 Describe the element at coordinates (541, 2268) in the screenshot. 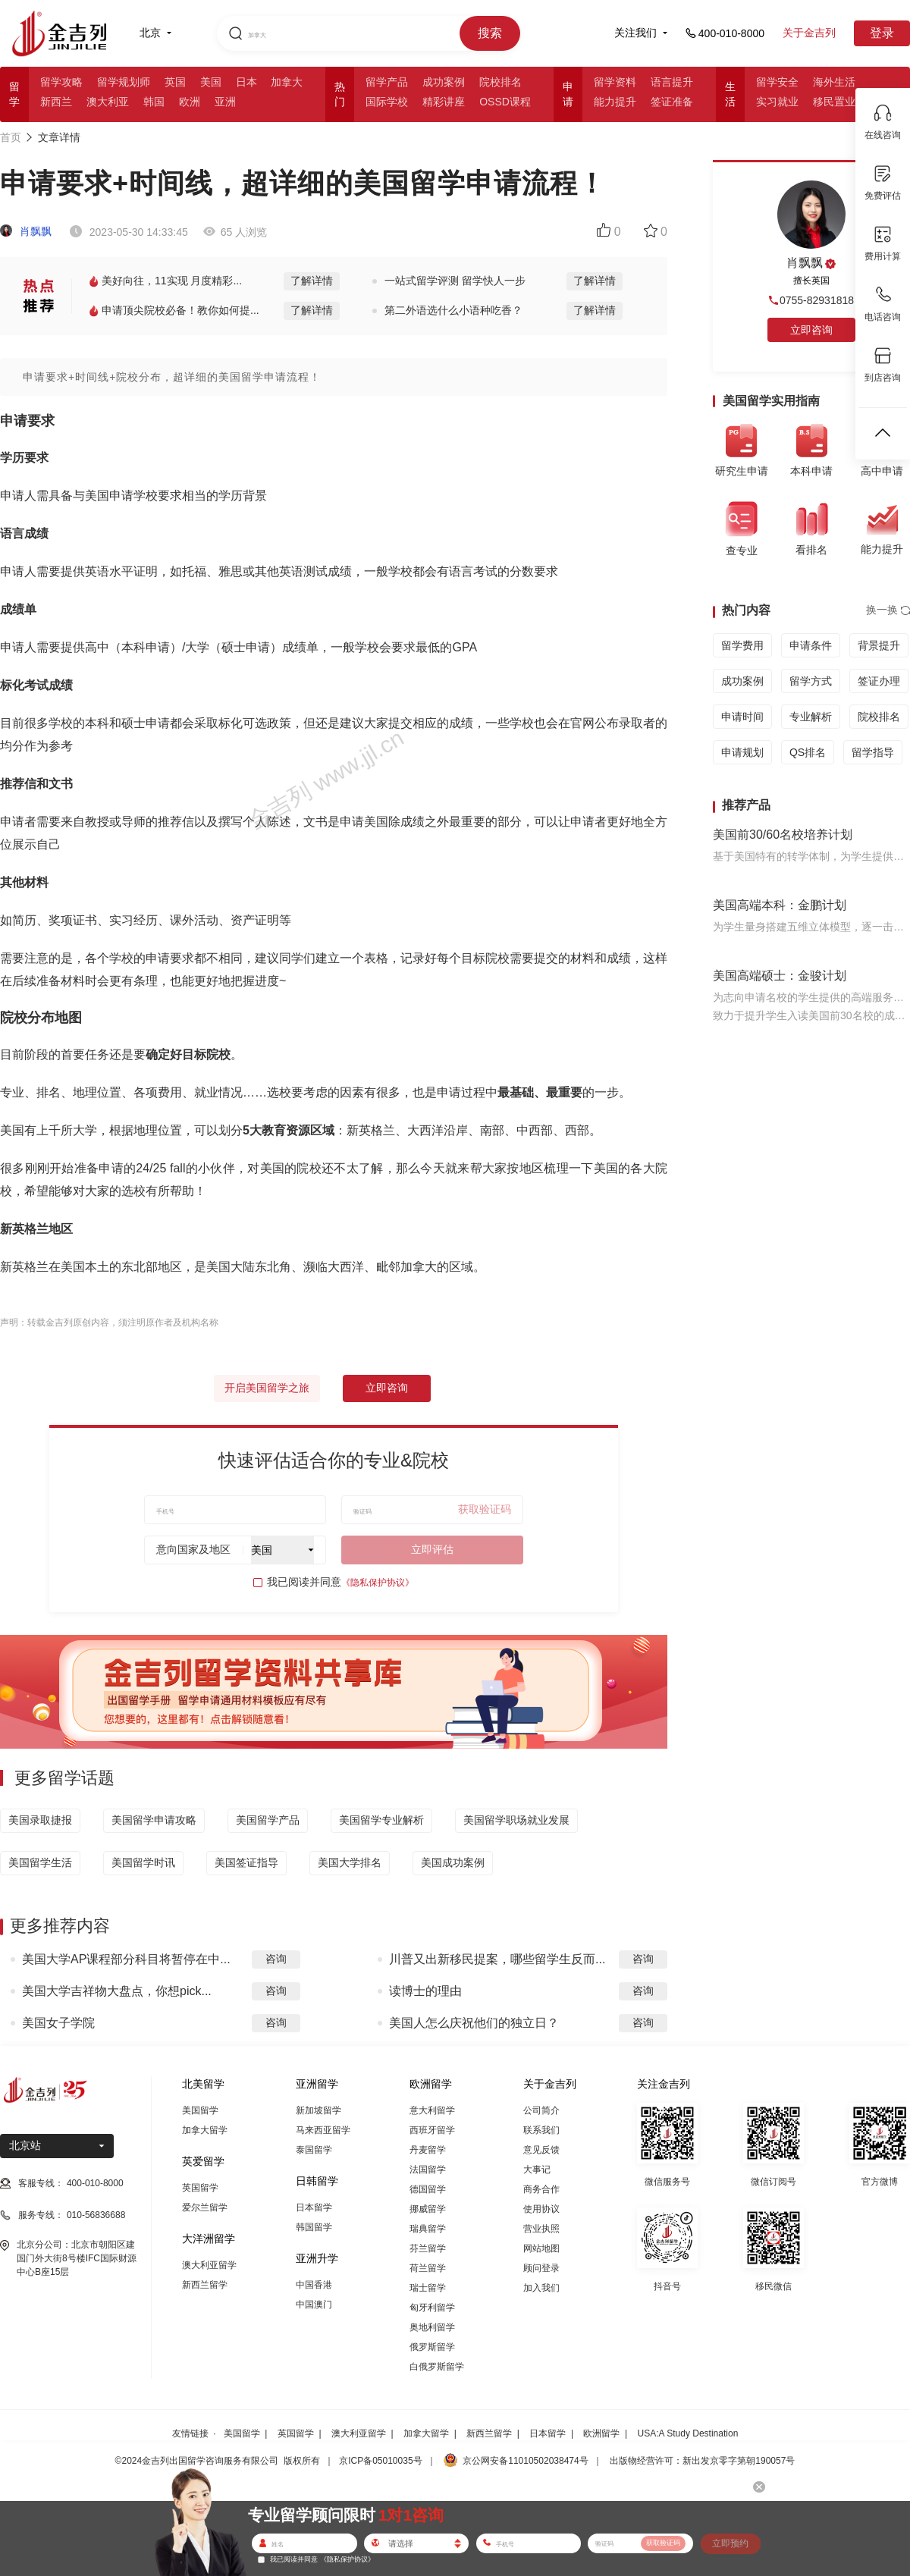

I see `顾问登录` at that location.